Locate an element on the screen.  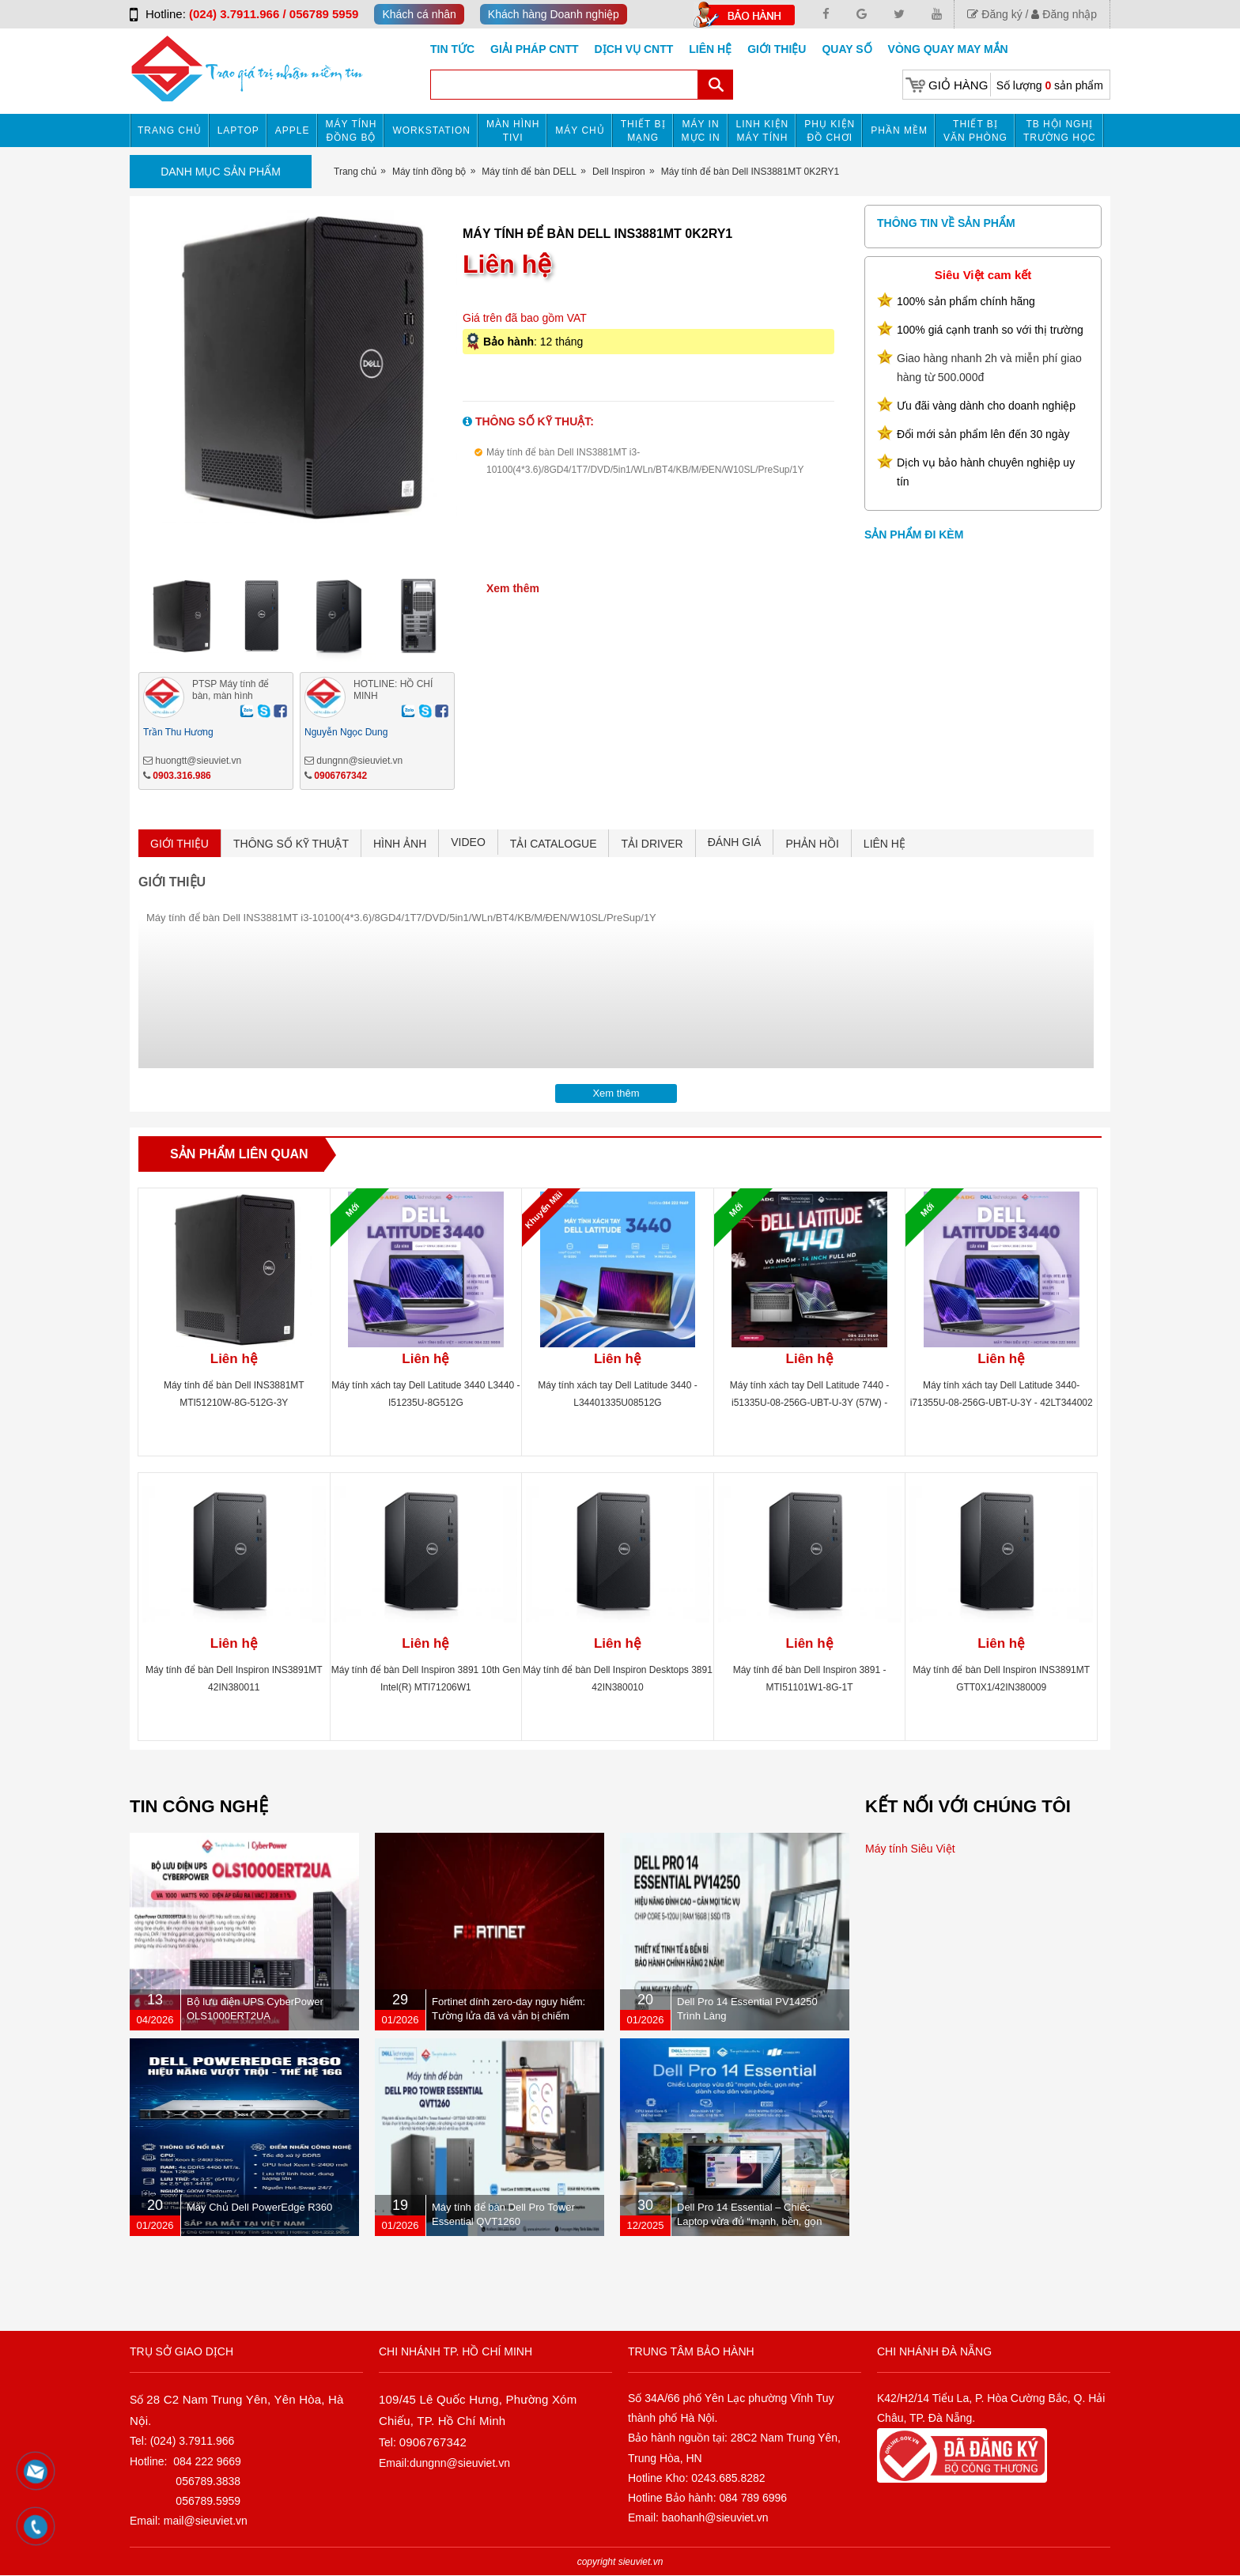
APPLE is located at coordinates (292, 130).